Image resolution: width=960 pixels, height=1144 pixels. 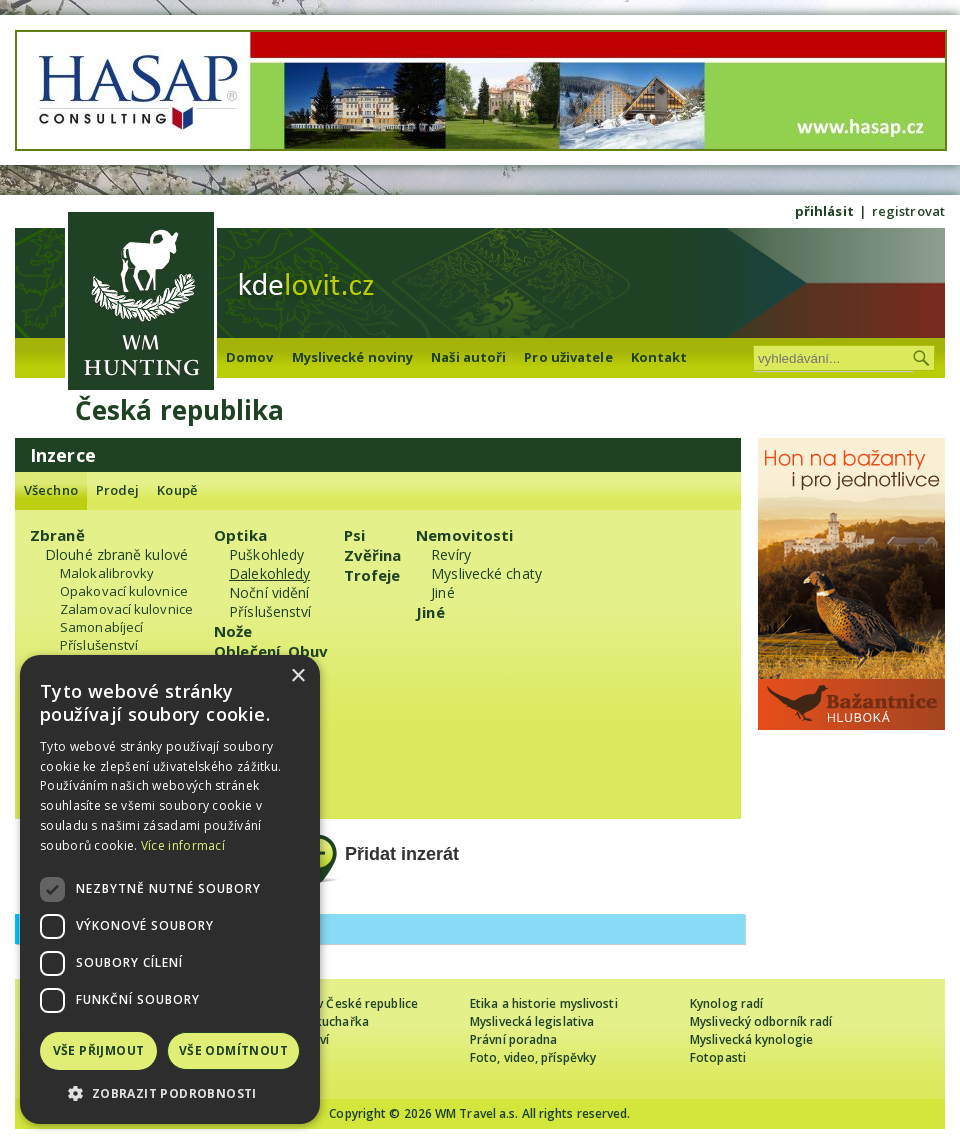 What do you see at coordinates (544, 1003) in the screenshot?
I see `Etika a historie myslivosti` at bounding box center [544, 1003].